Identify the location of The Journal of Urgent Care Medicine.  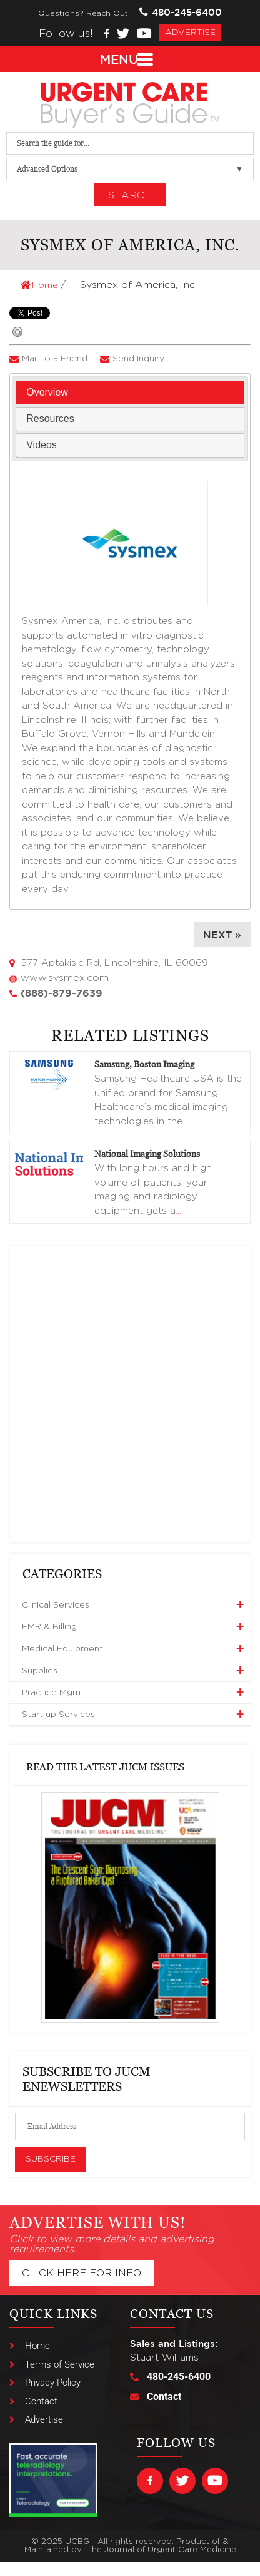
(161, 2550).